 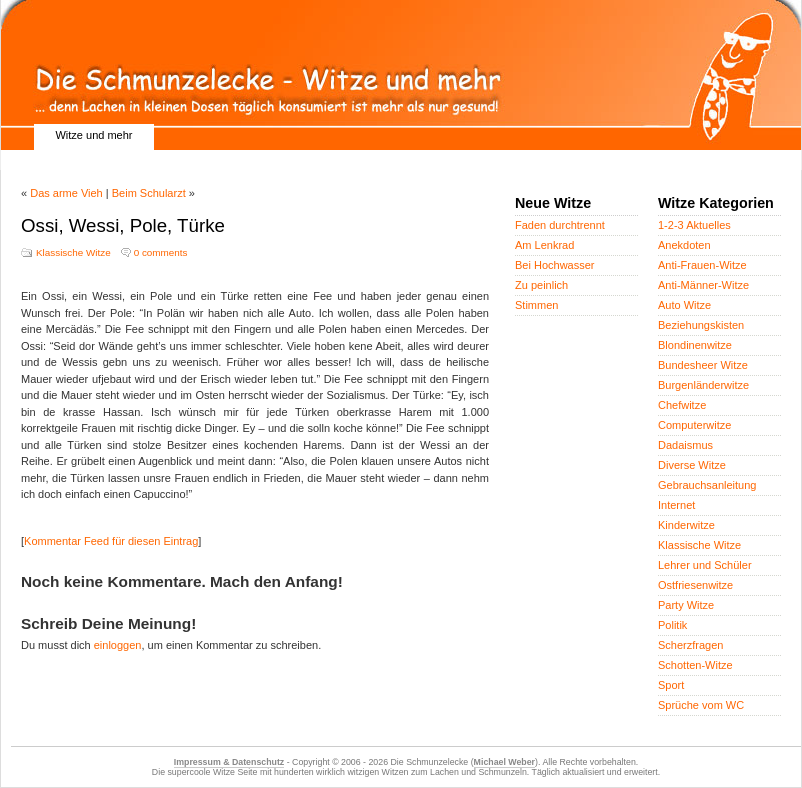 What do you see at coordinates (554, 265) in the screenshot?
I see `Bei Hochwasser` at bounding box center [554, 265].